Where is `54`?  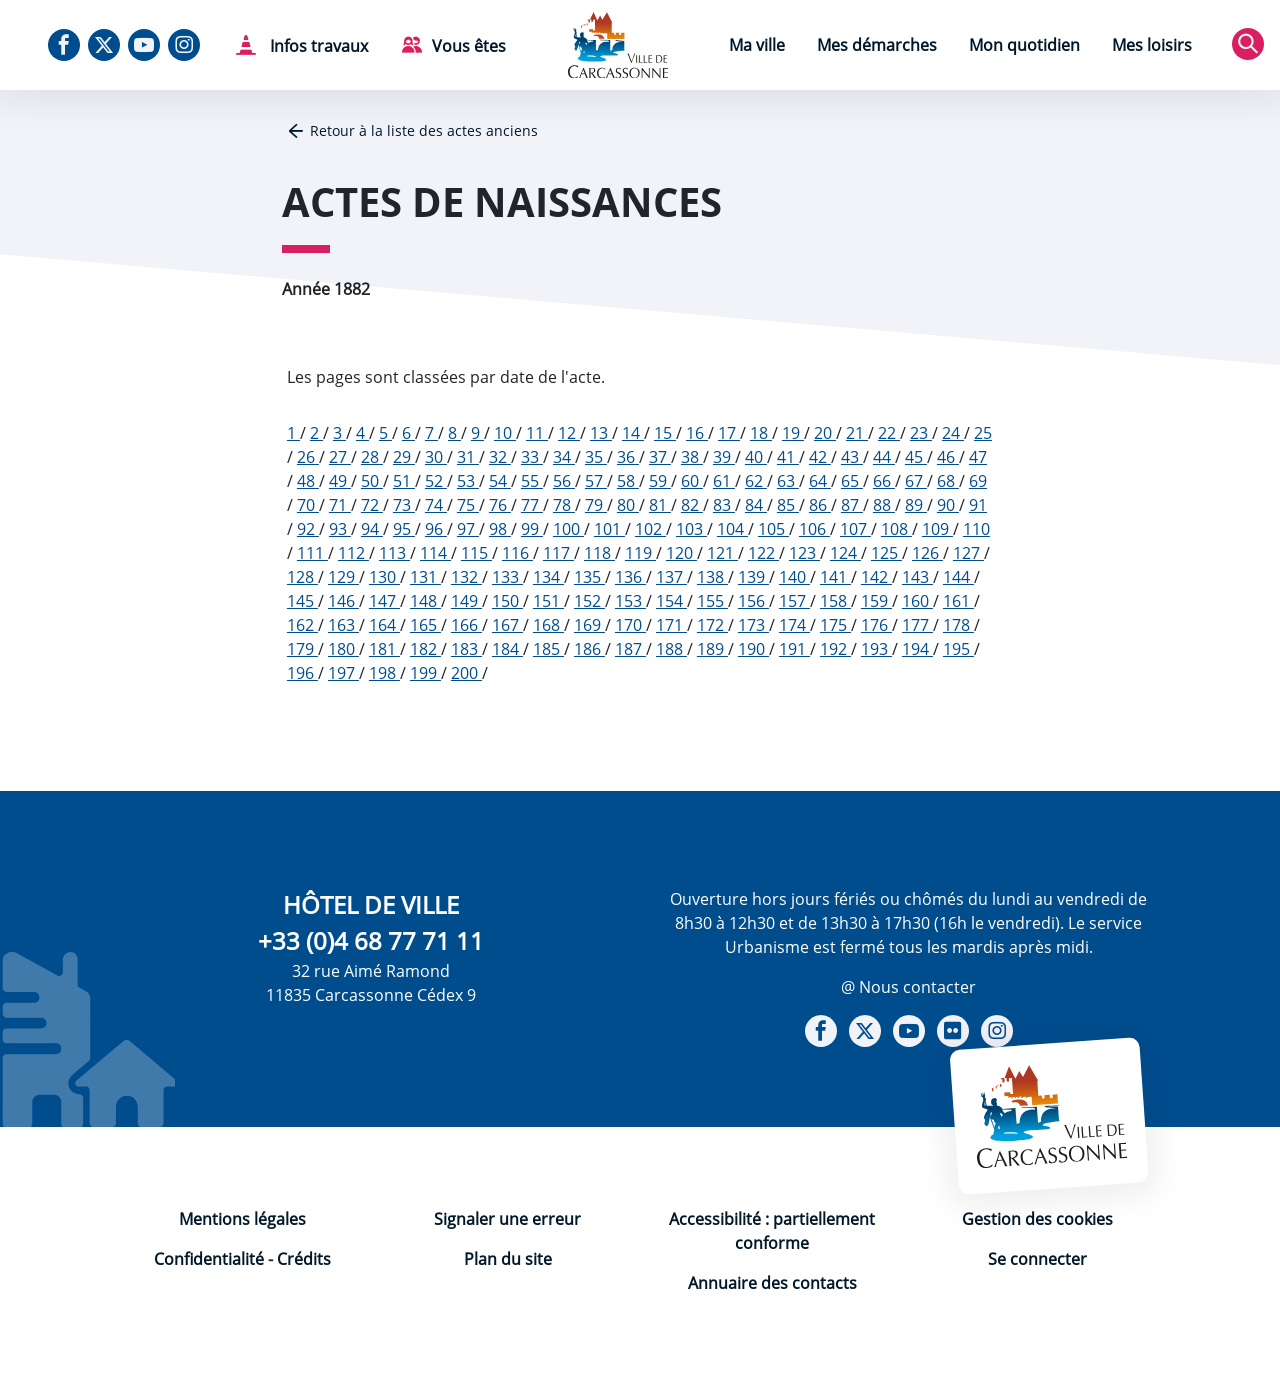 54 is located at coordinates (500, 481).